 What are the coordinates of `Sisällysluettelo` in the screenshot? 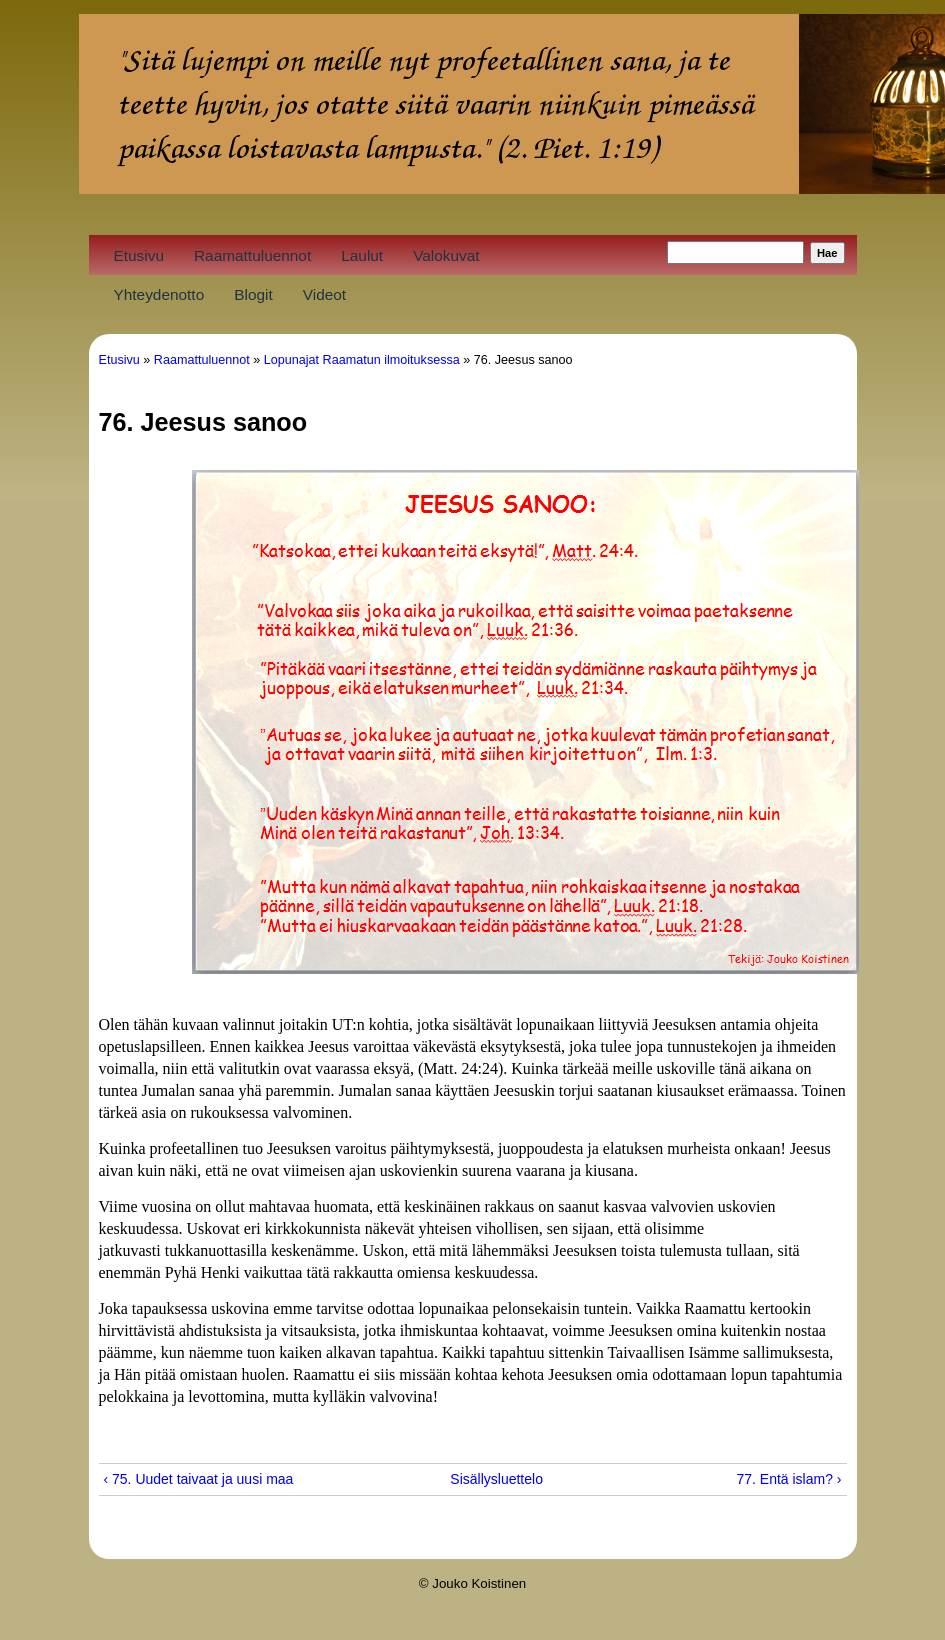 It's located at (465, 1479).